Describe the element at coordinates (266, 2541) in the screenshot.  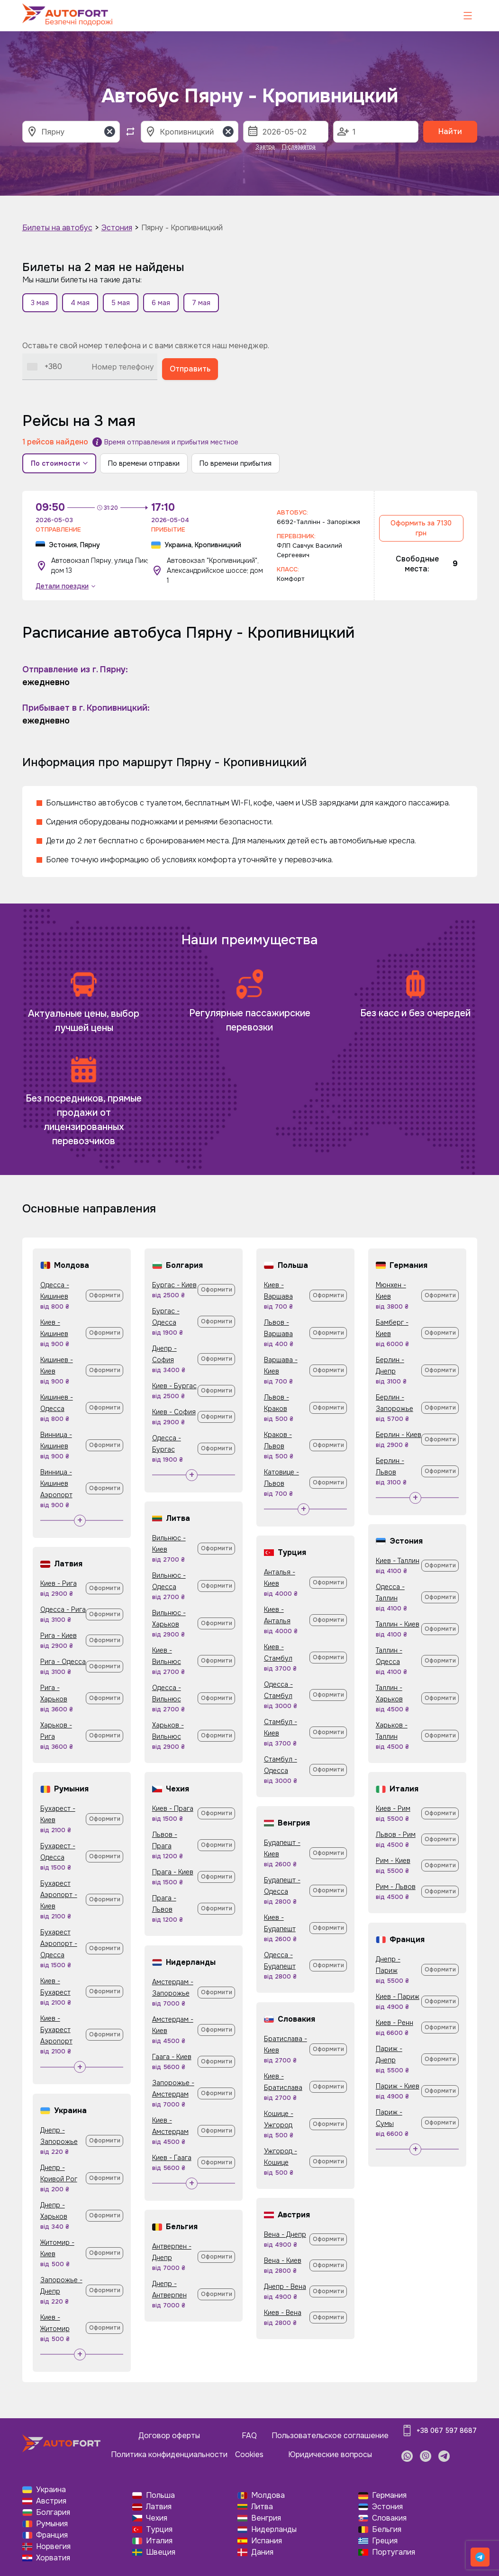
I see `Испания` at that location.